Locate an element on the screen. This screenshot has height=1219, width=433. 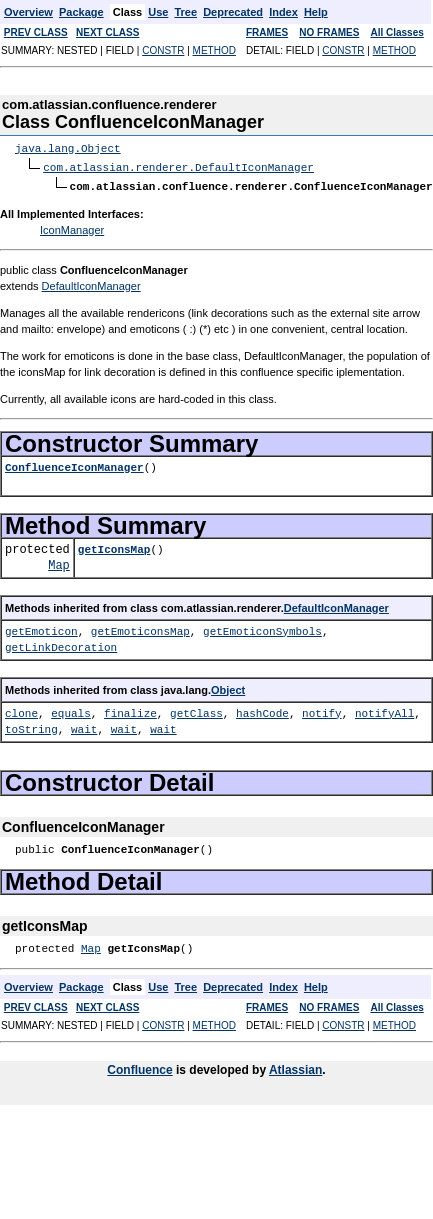
METHOD is located at coordinates (214, 50).